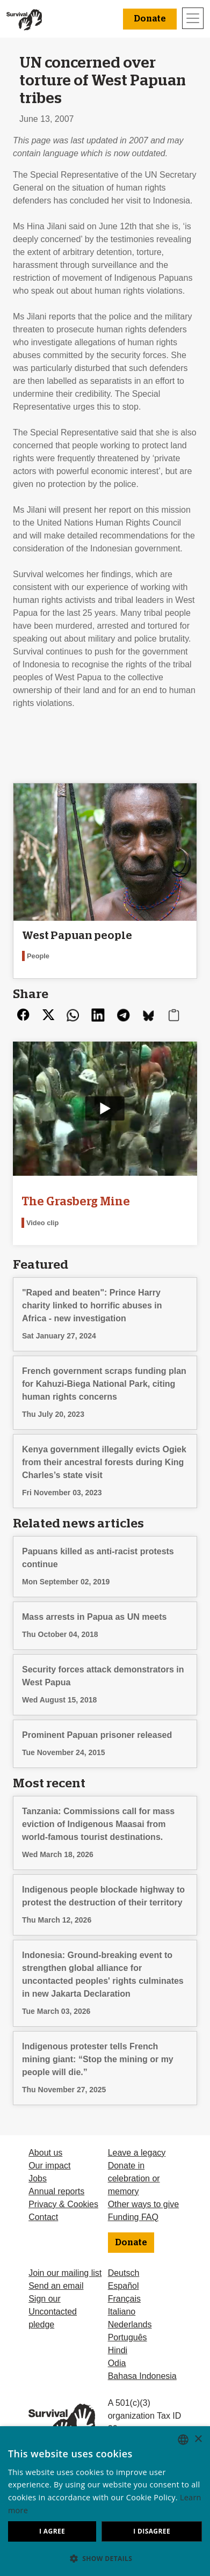  Describe the element at coordinates (143, 2204) in the screenshot. I see `Other ways to give` at that location.